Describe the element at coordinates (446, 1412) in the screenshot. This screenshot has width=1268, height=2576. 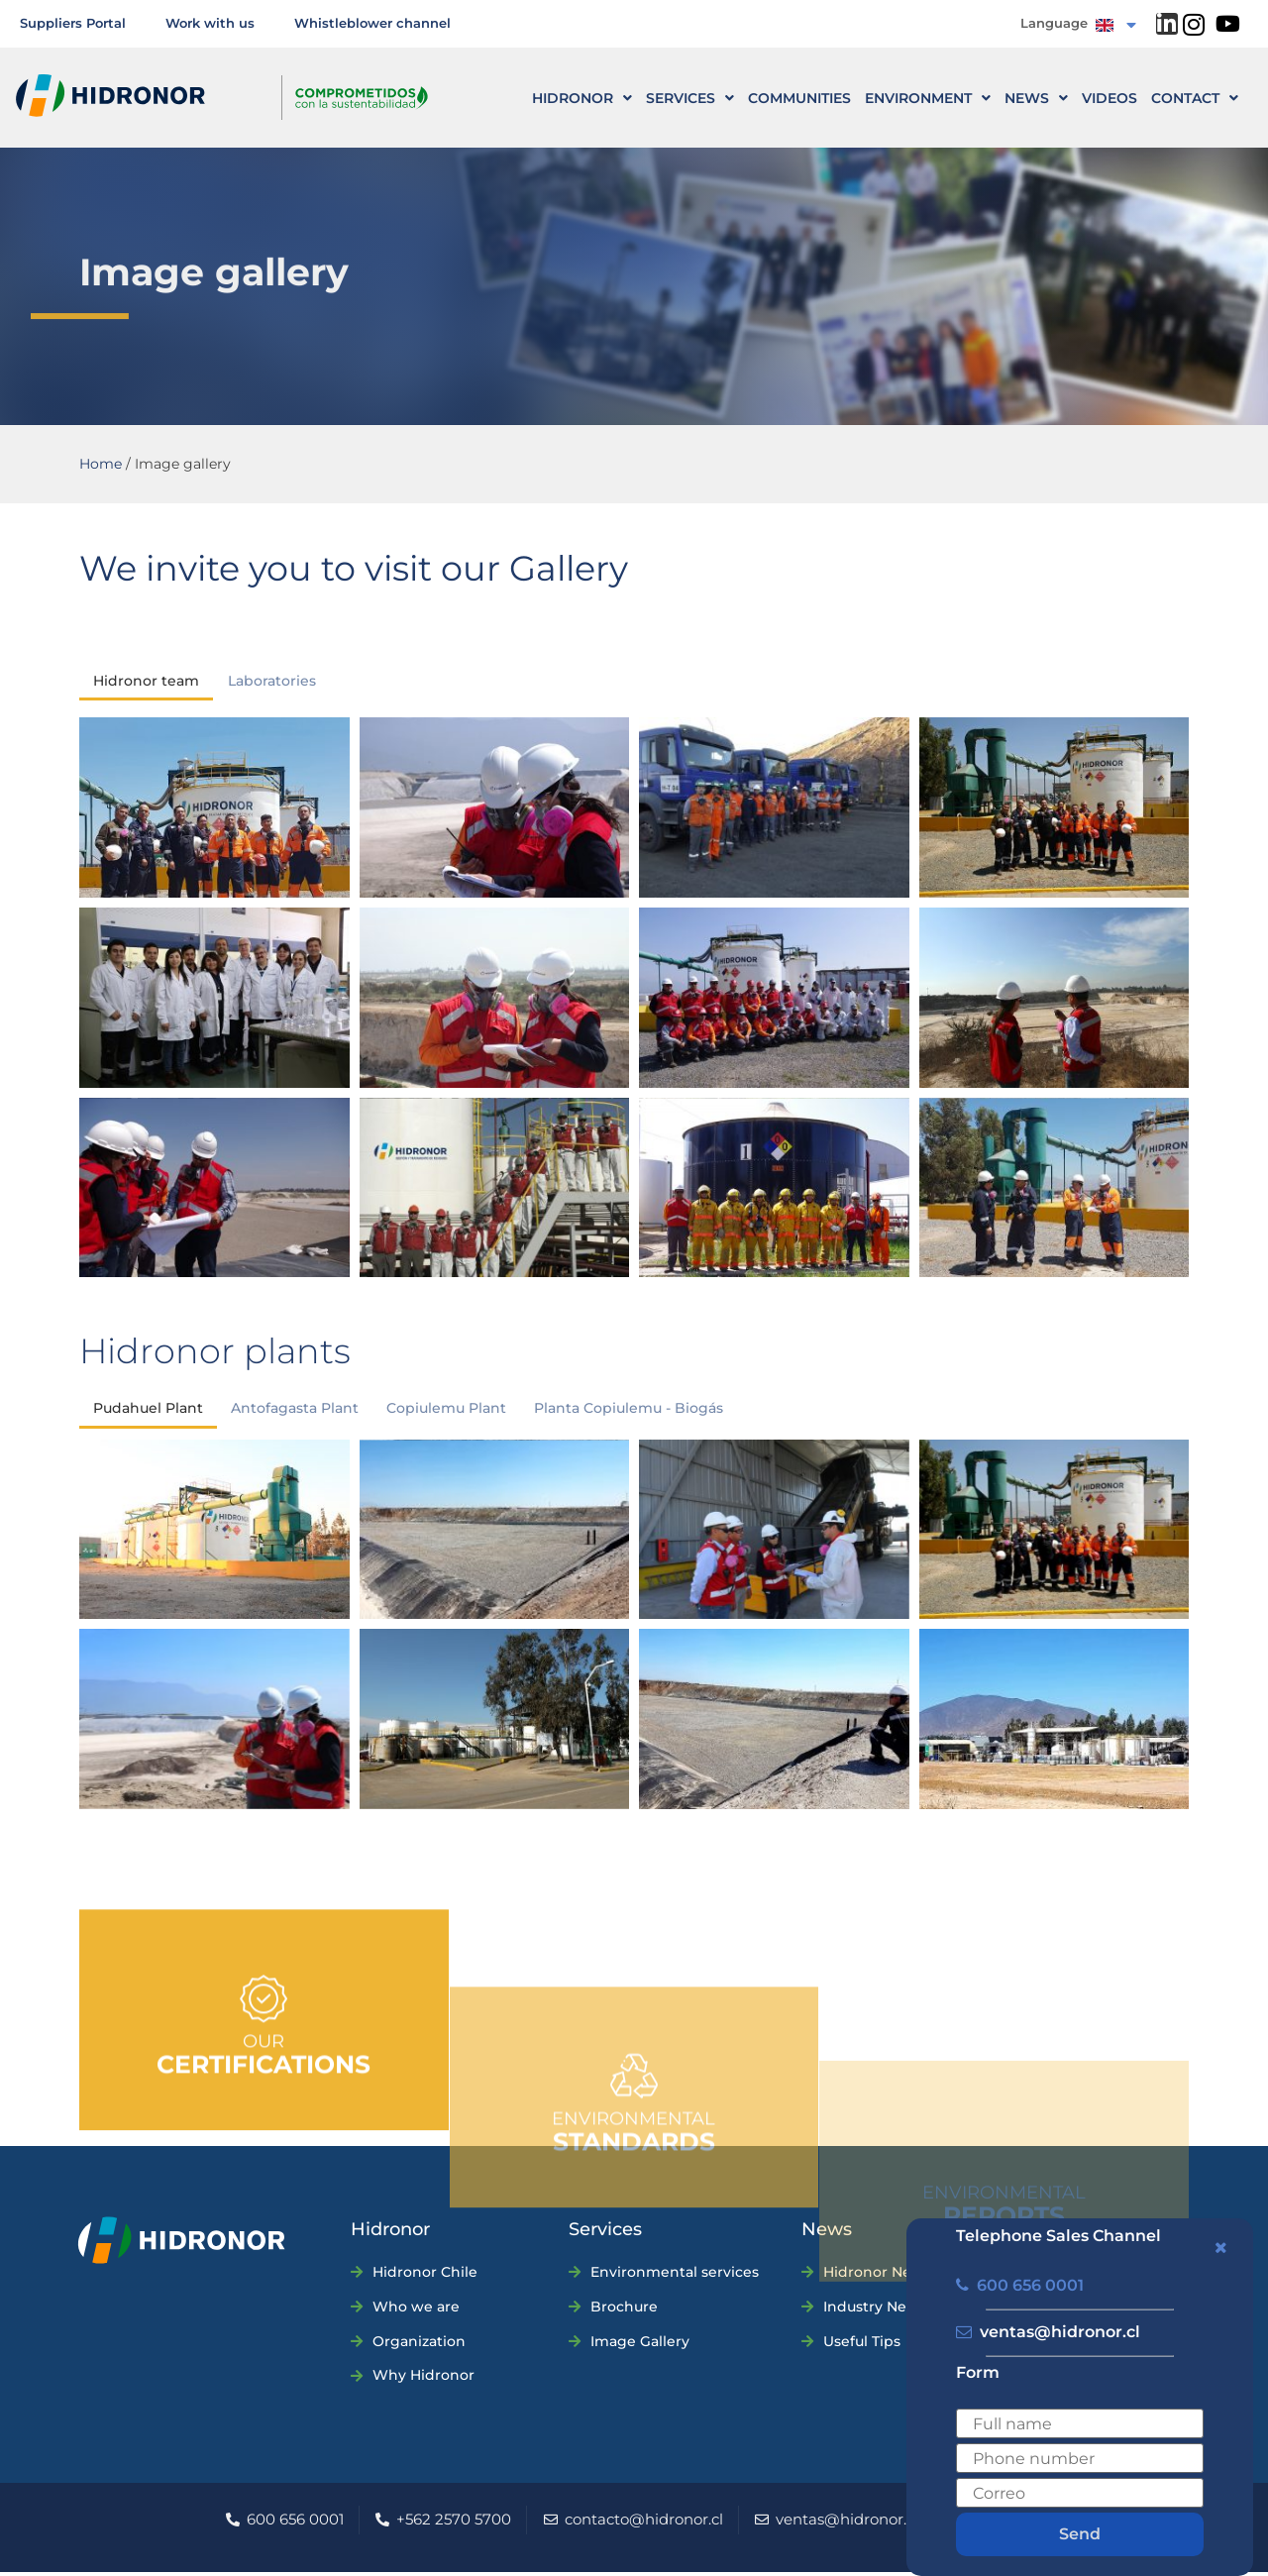
I see `Copiulemu Plant [button]` at that location.